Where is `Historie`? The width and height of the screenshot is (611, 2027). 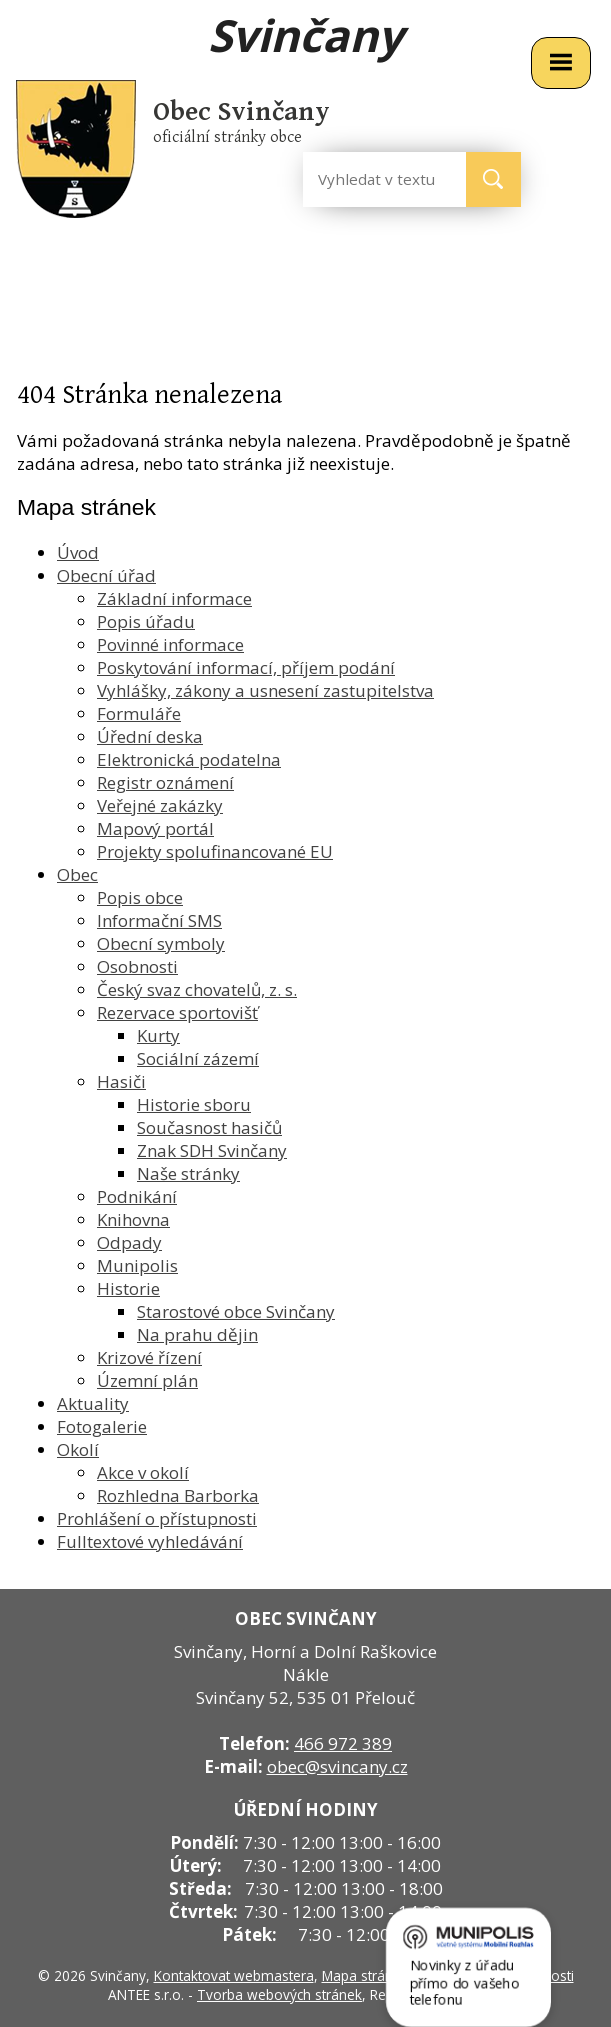 Historie is located at coordinates (128, 1288).